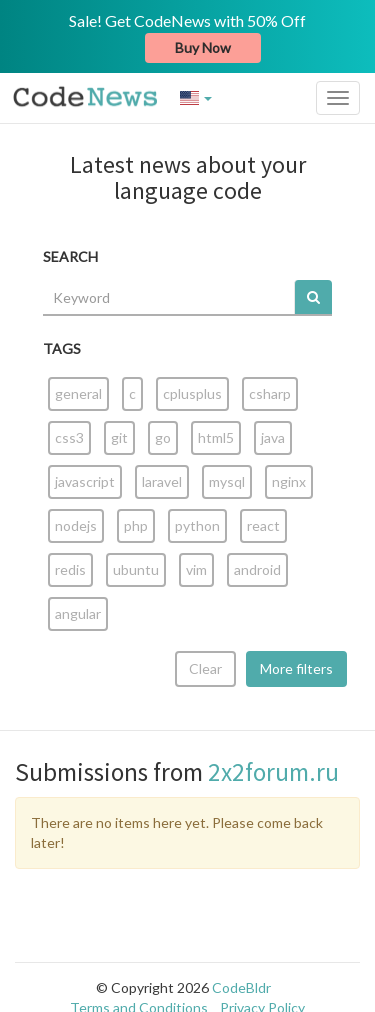  What do you see at coordinates (241, 987) in the screenshot?
I see `CodeBldr` at bounding box center [241, 987].